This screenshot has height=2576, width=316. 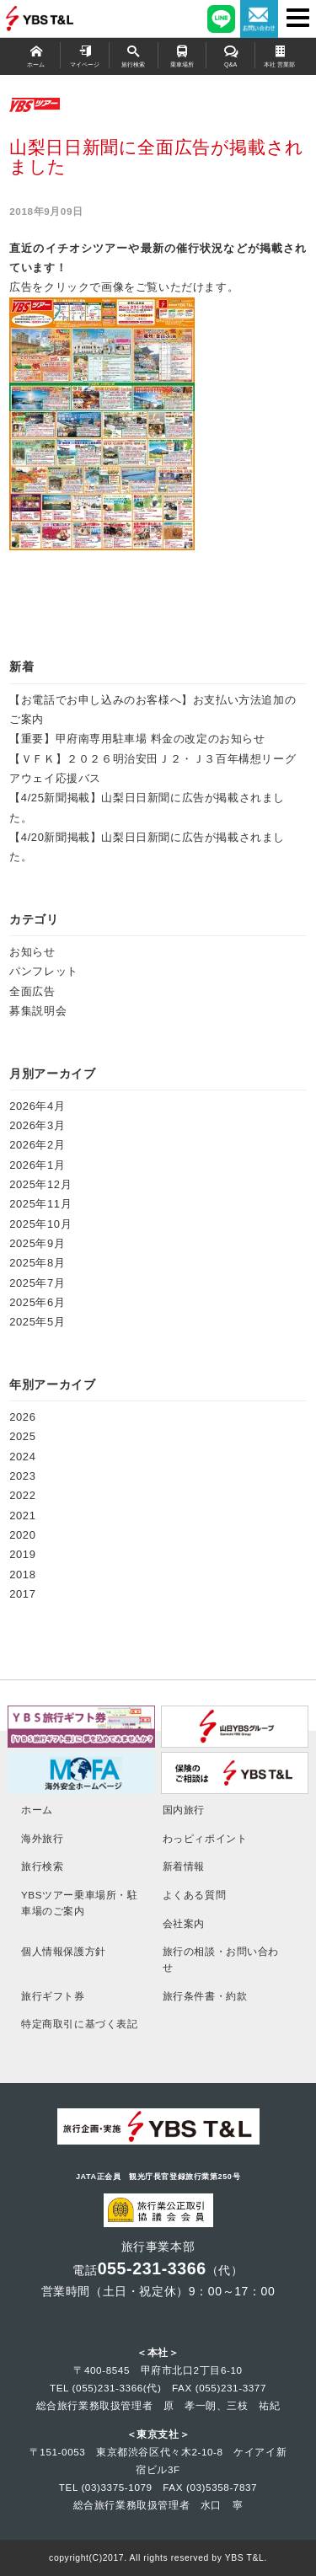 I want to click on 本社 営業部, so click(x=279, y=55).